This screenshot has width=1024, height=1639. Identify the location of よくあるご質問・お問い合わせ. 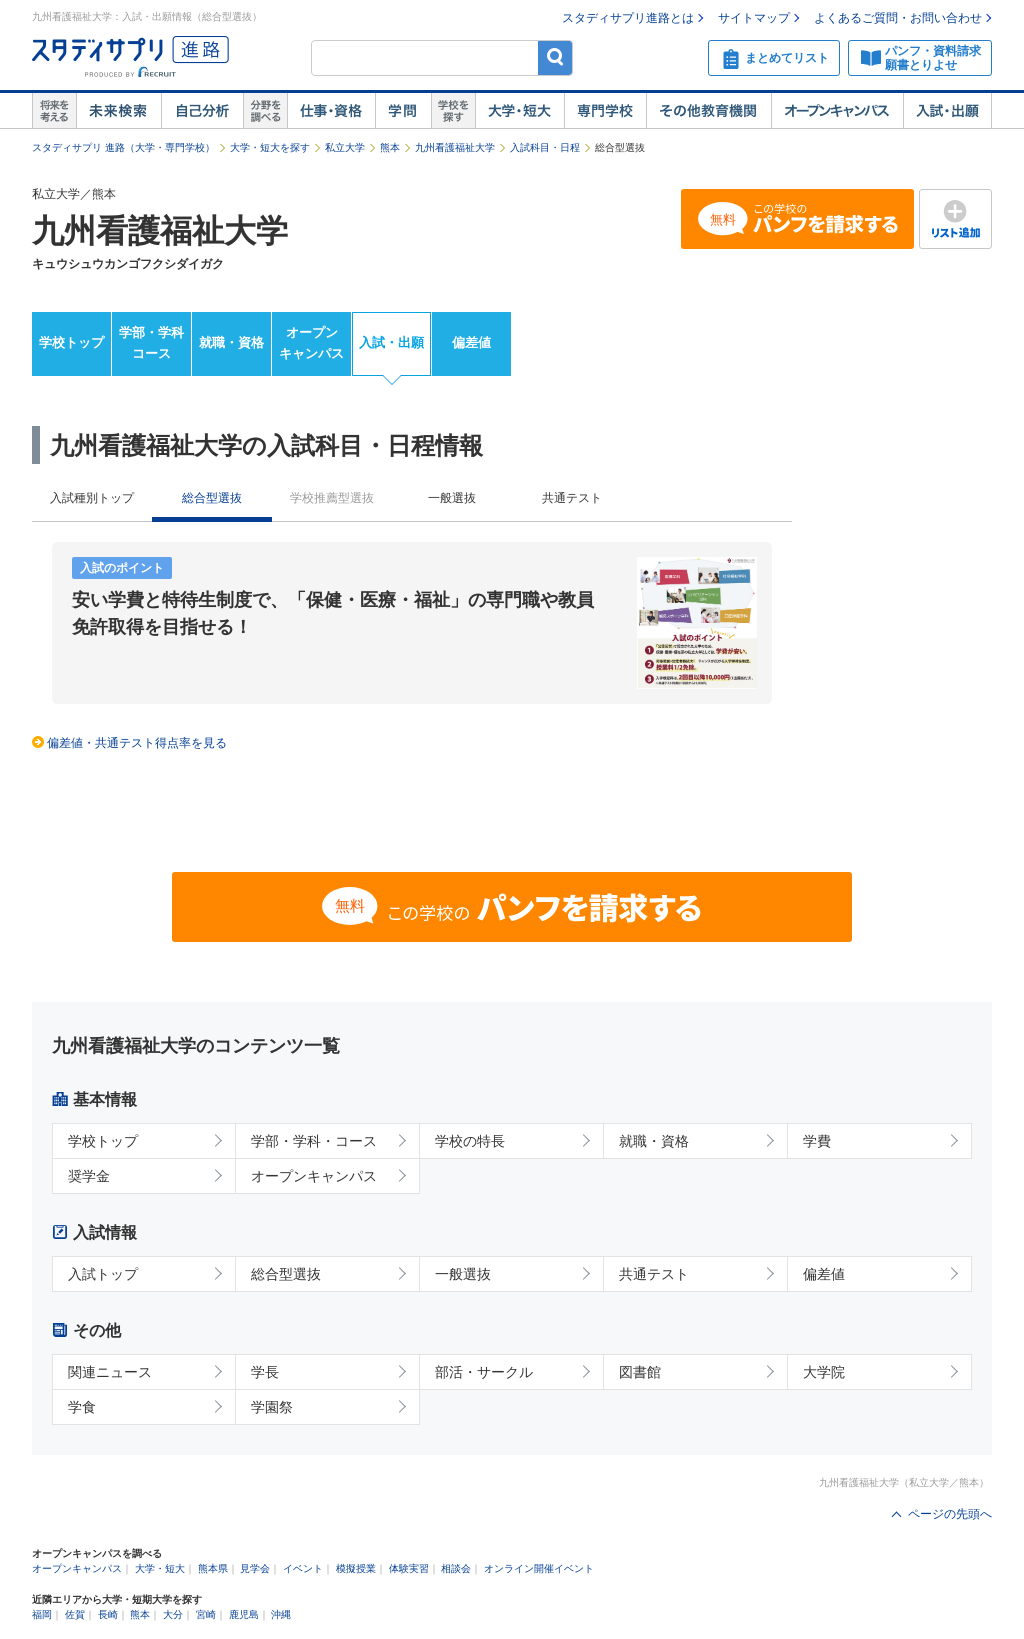
(898, 18).